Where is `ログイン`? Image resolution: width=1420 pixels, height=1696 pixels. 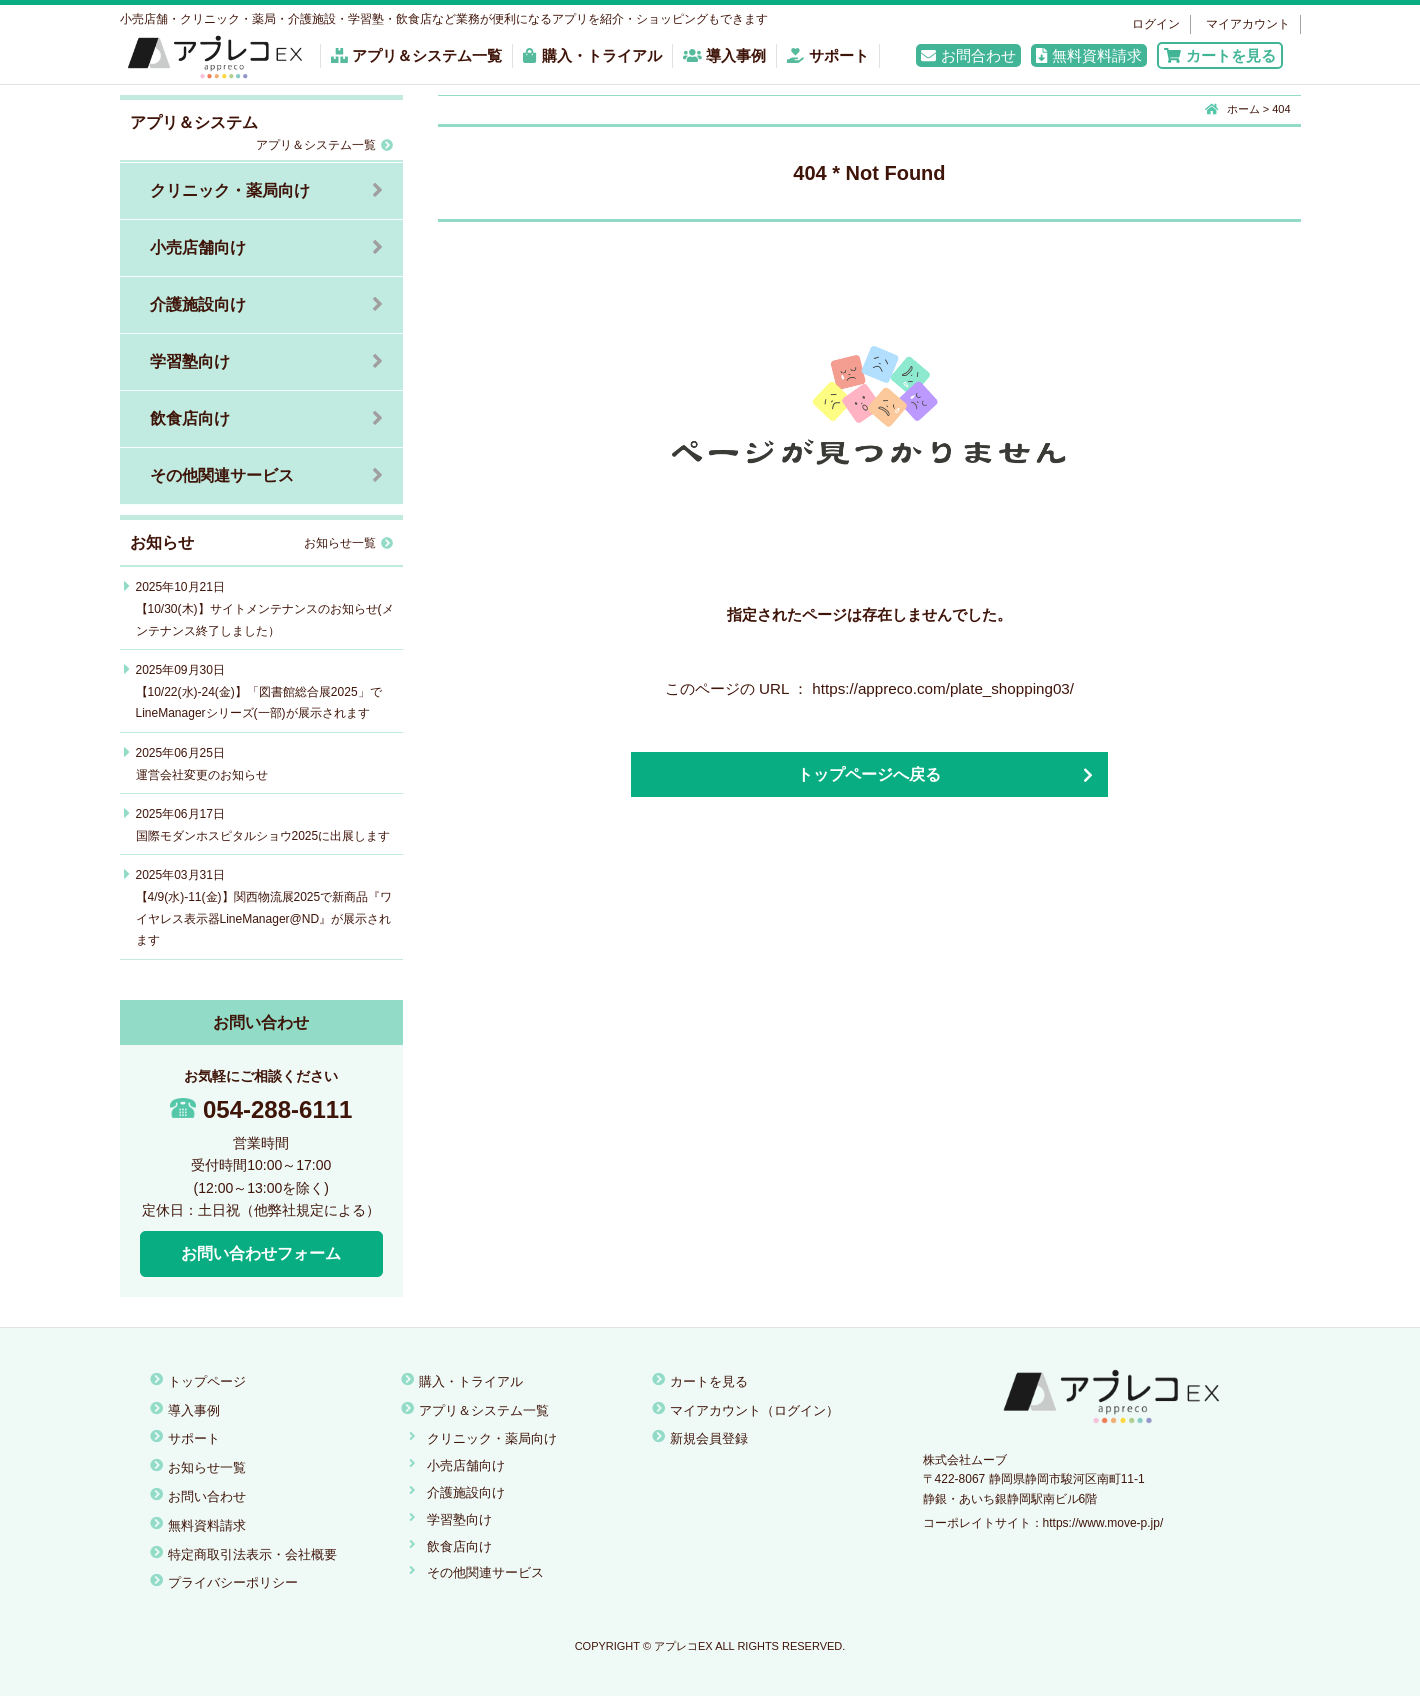
ログイン is located at coordinates (1156, 24).